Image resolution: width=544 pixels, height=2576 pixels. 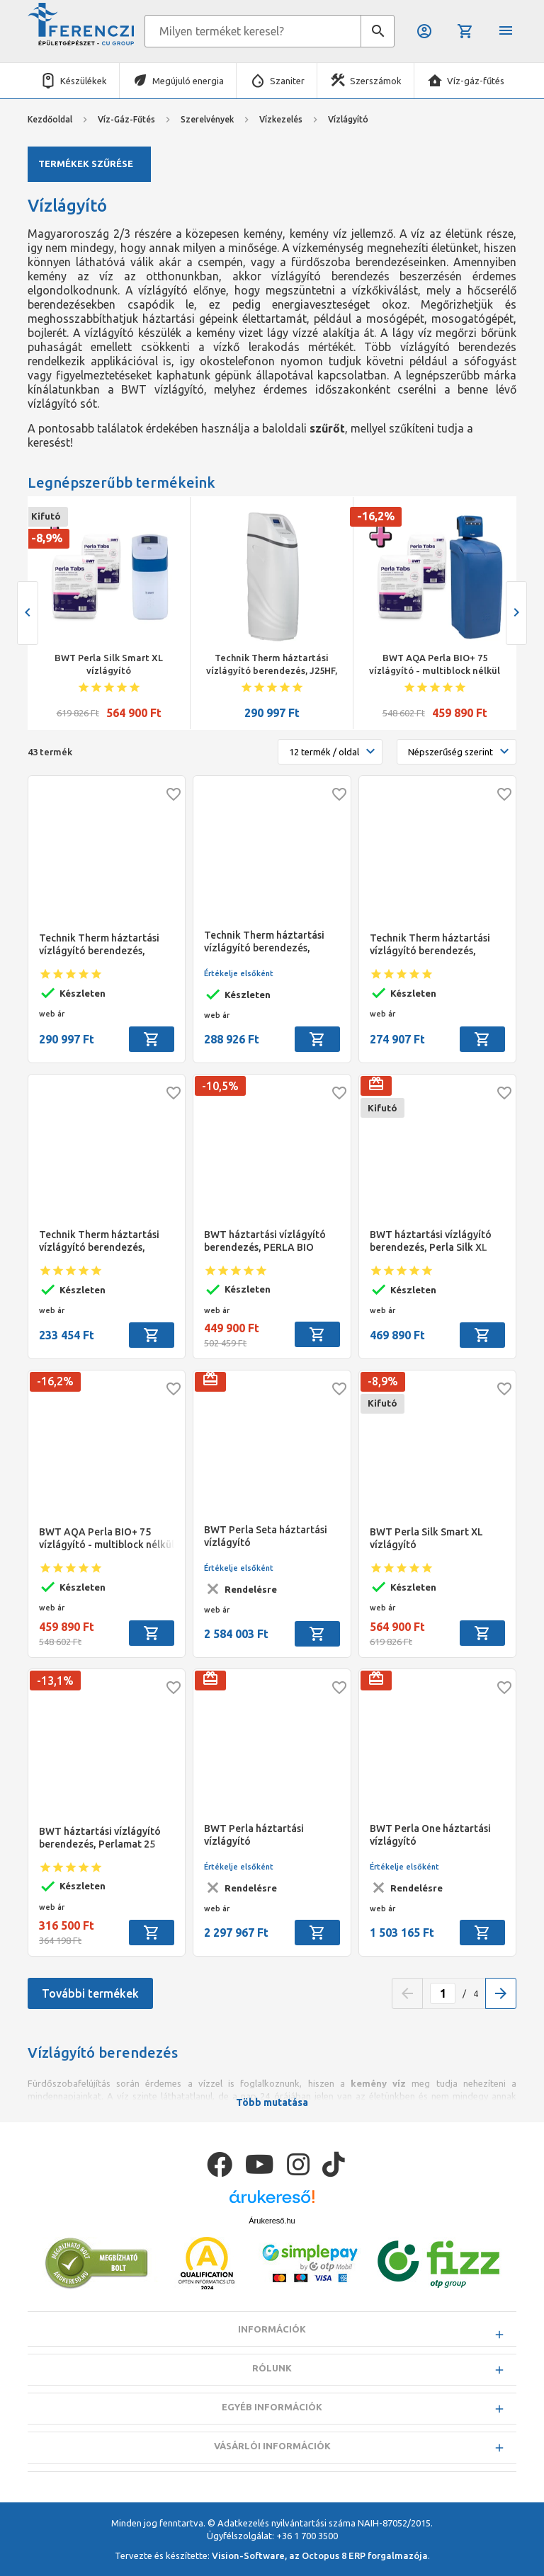 I want to click on Információk, so click(x=272, y=2364).